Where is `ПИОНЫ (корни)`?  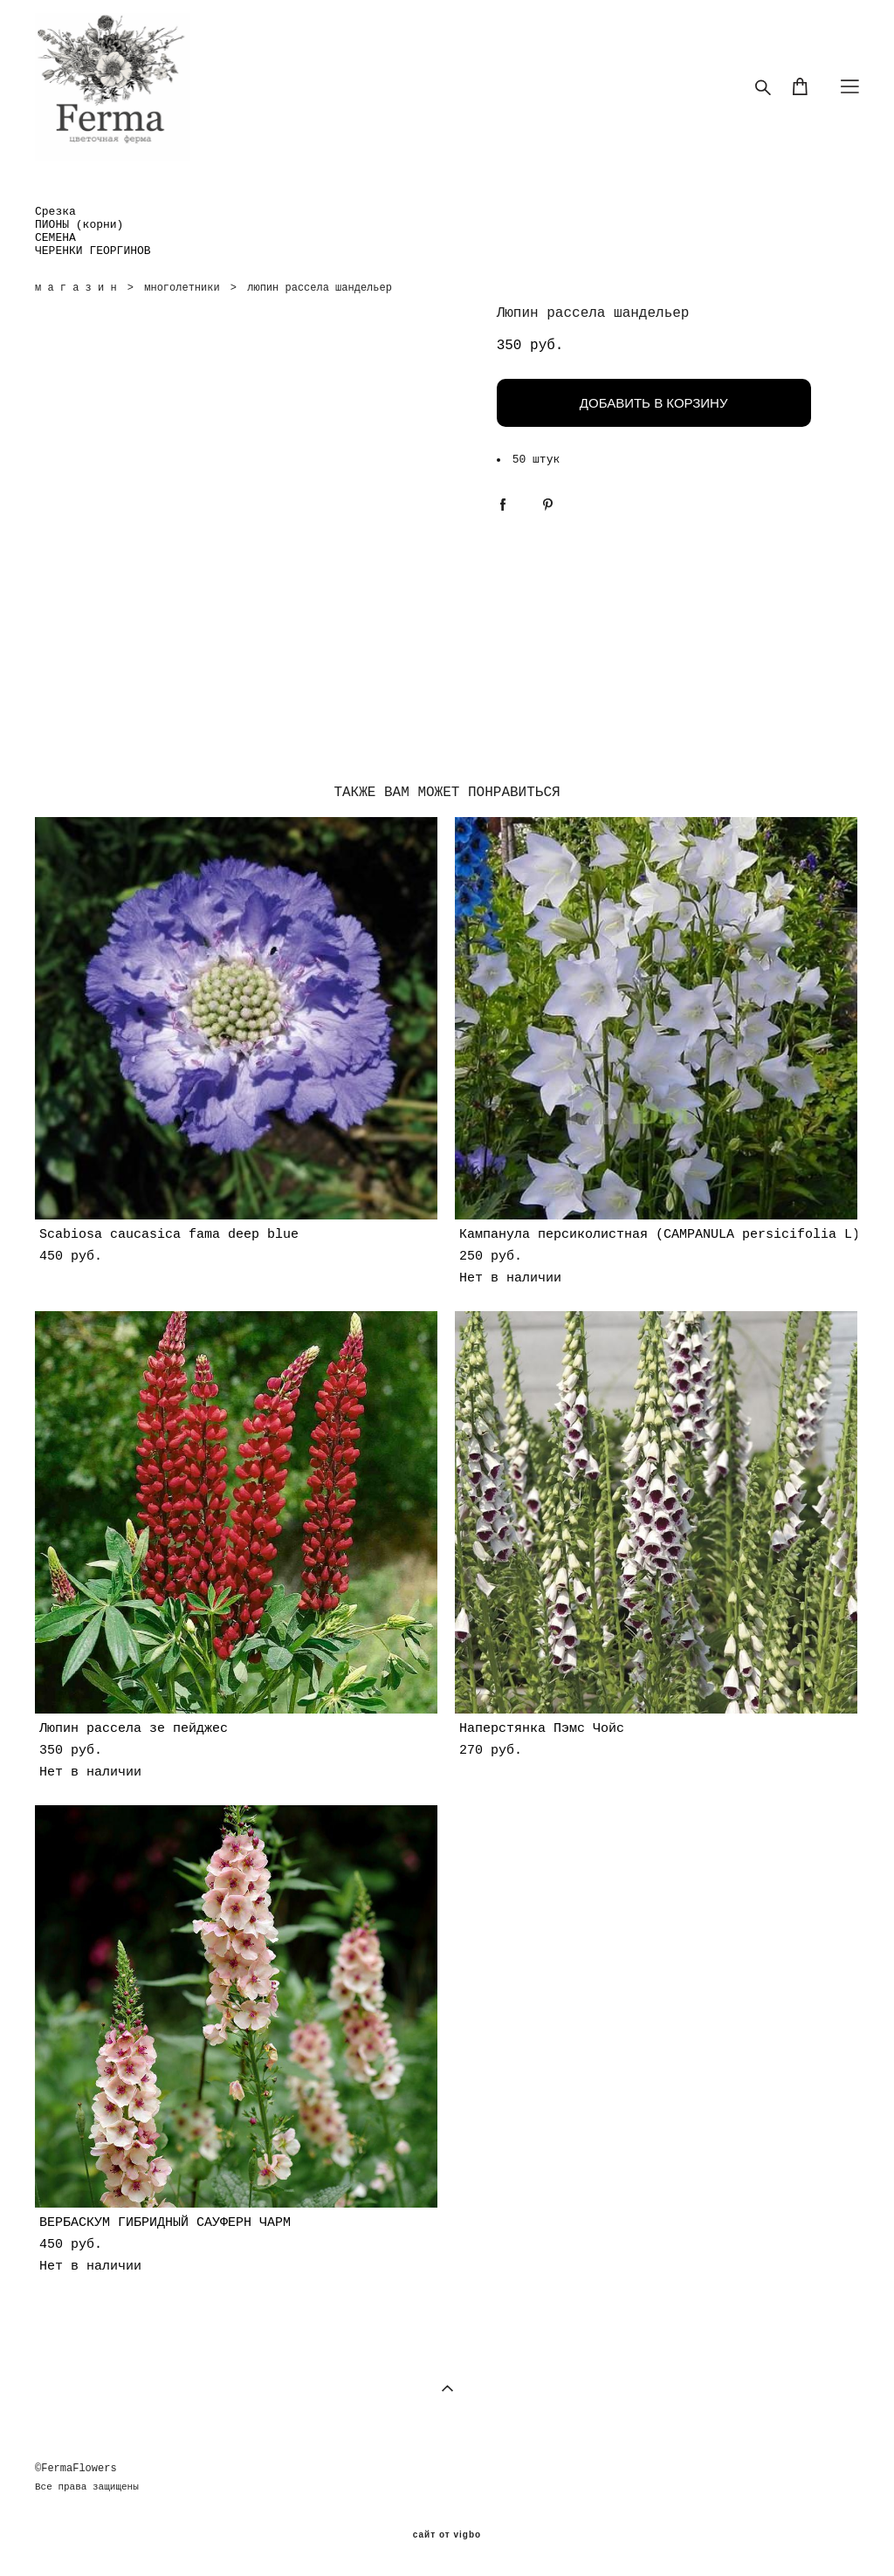
ПИОНЫ (корни) is located at coordinates (79, 224).